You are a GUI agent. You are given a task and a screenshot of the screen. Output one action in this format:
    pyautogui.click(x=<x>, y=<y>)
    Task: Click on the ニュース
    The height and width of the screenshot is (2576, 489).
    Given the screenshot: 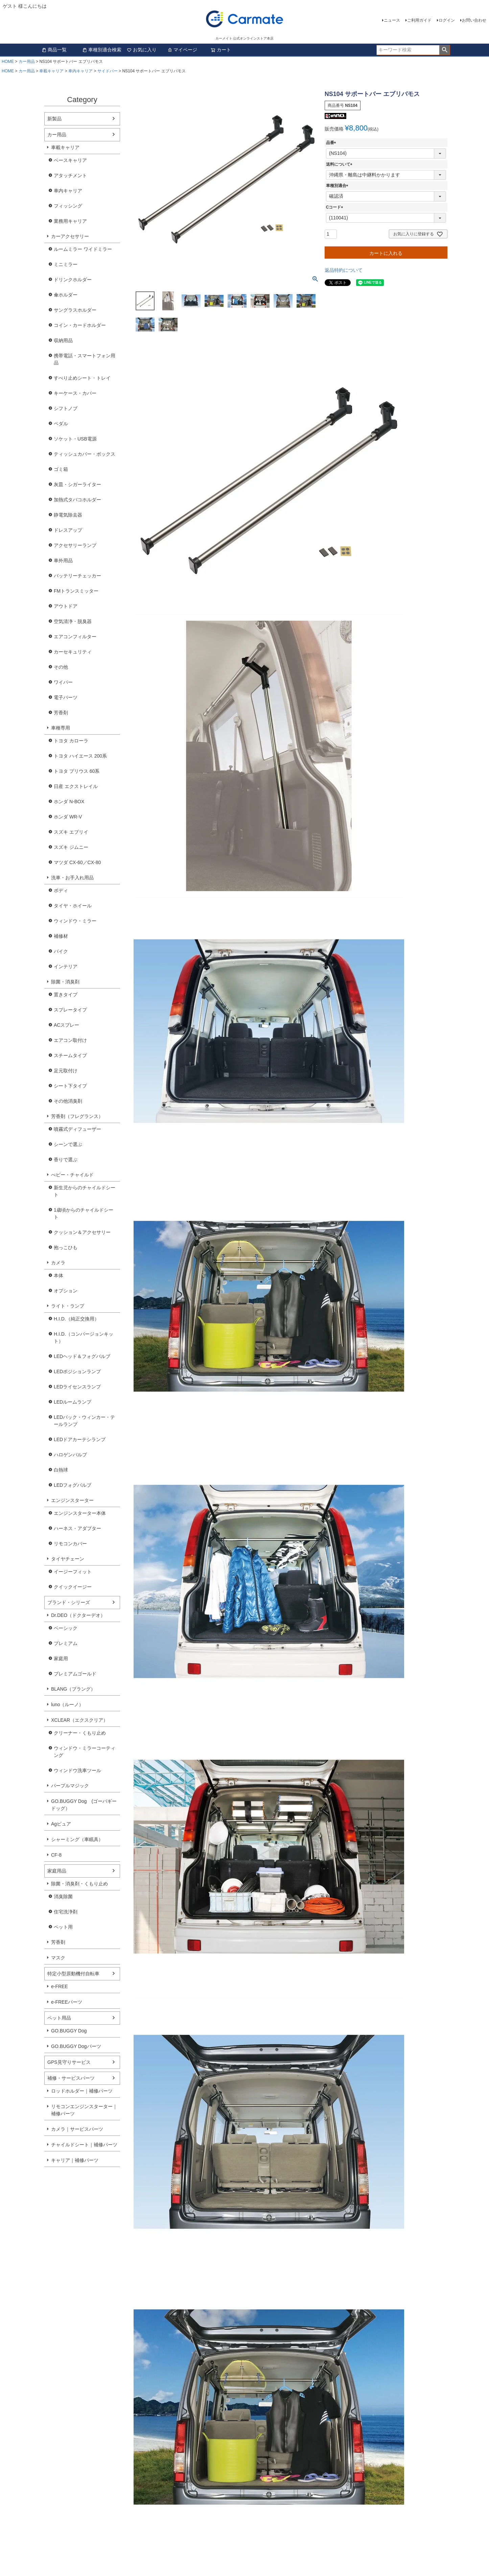 What is the action you would take?
    pyautogui.click(x=392, y=20)
    